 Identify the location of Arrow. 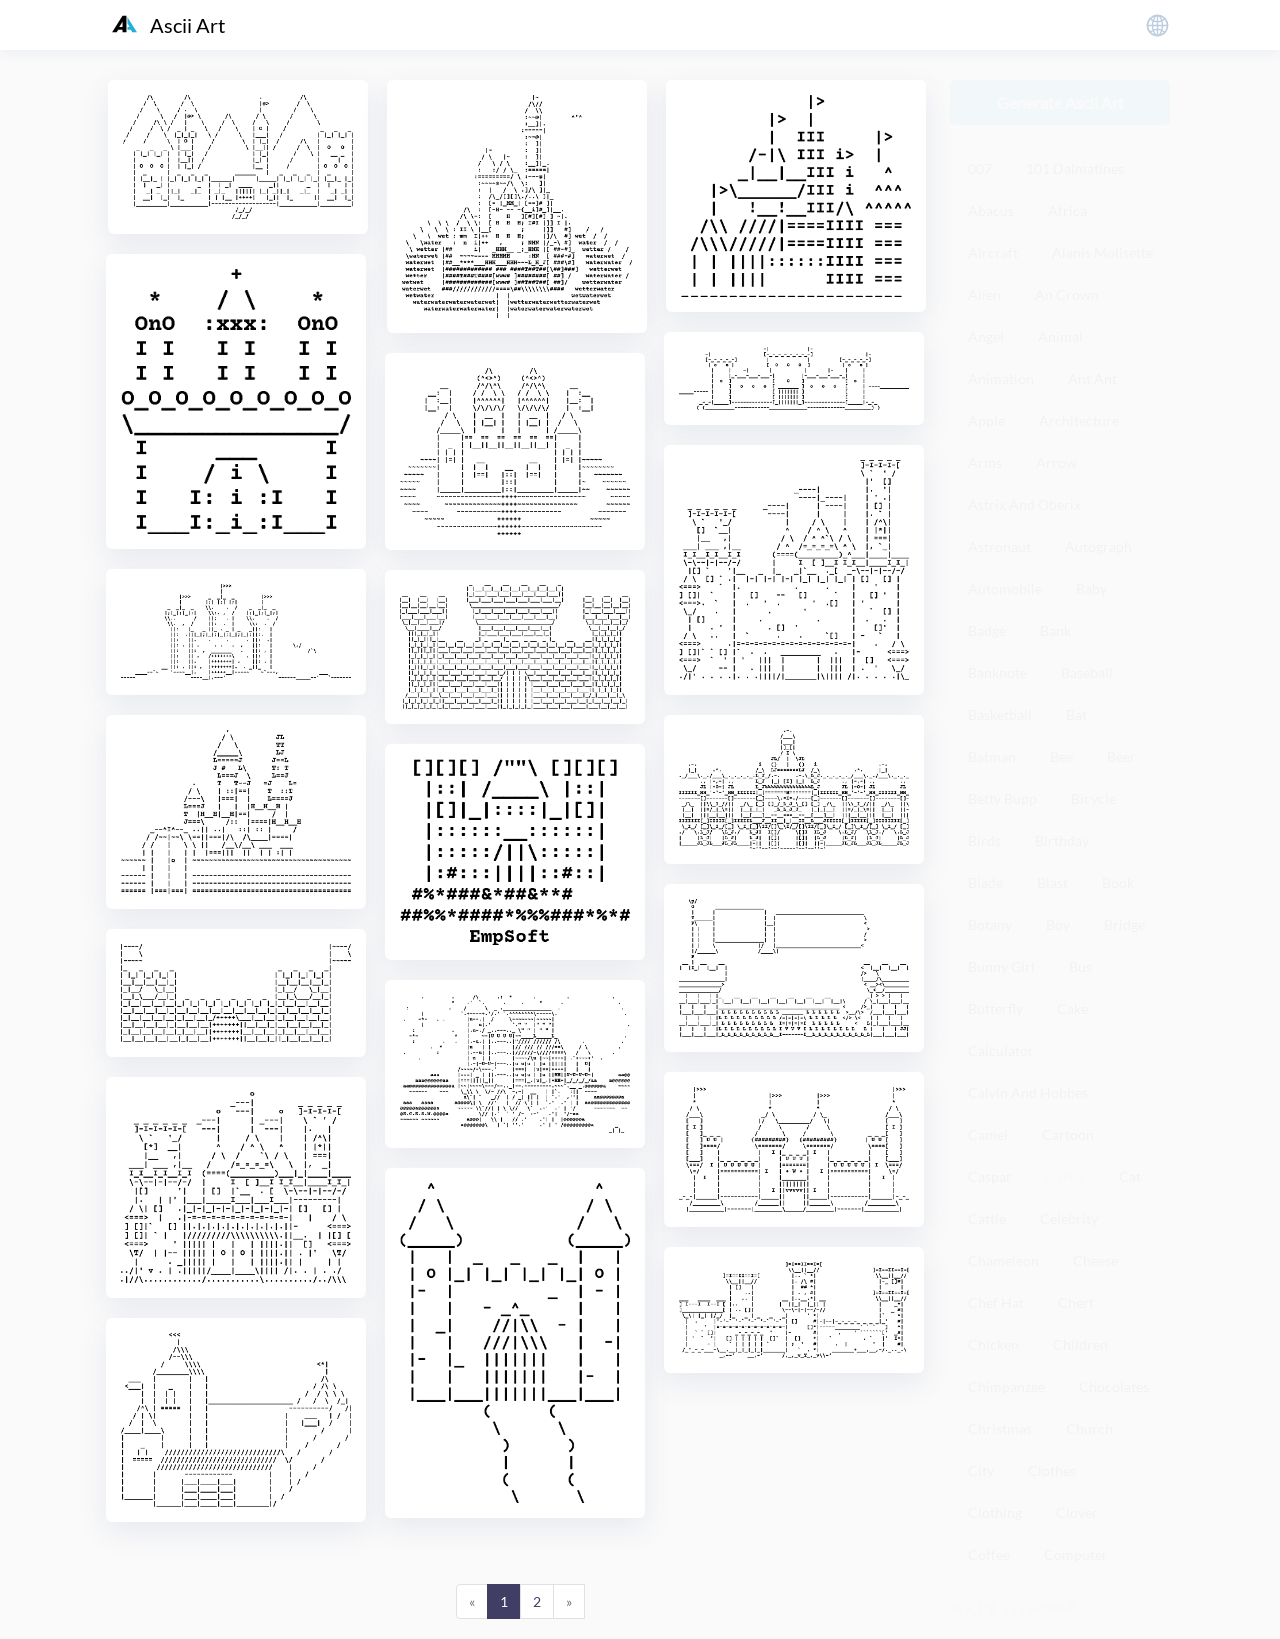
(1056, 462).